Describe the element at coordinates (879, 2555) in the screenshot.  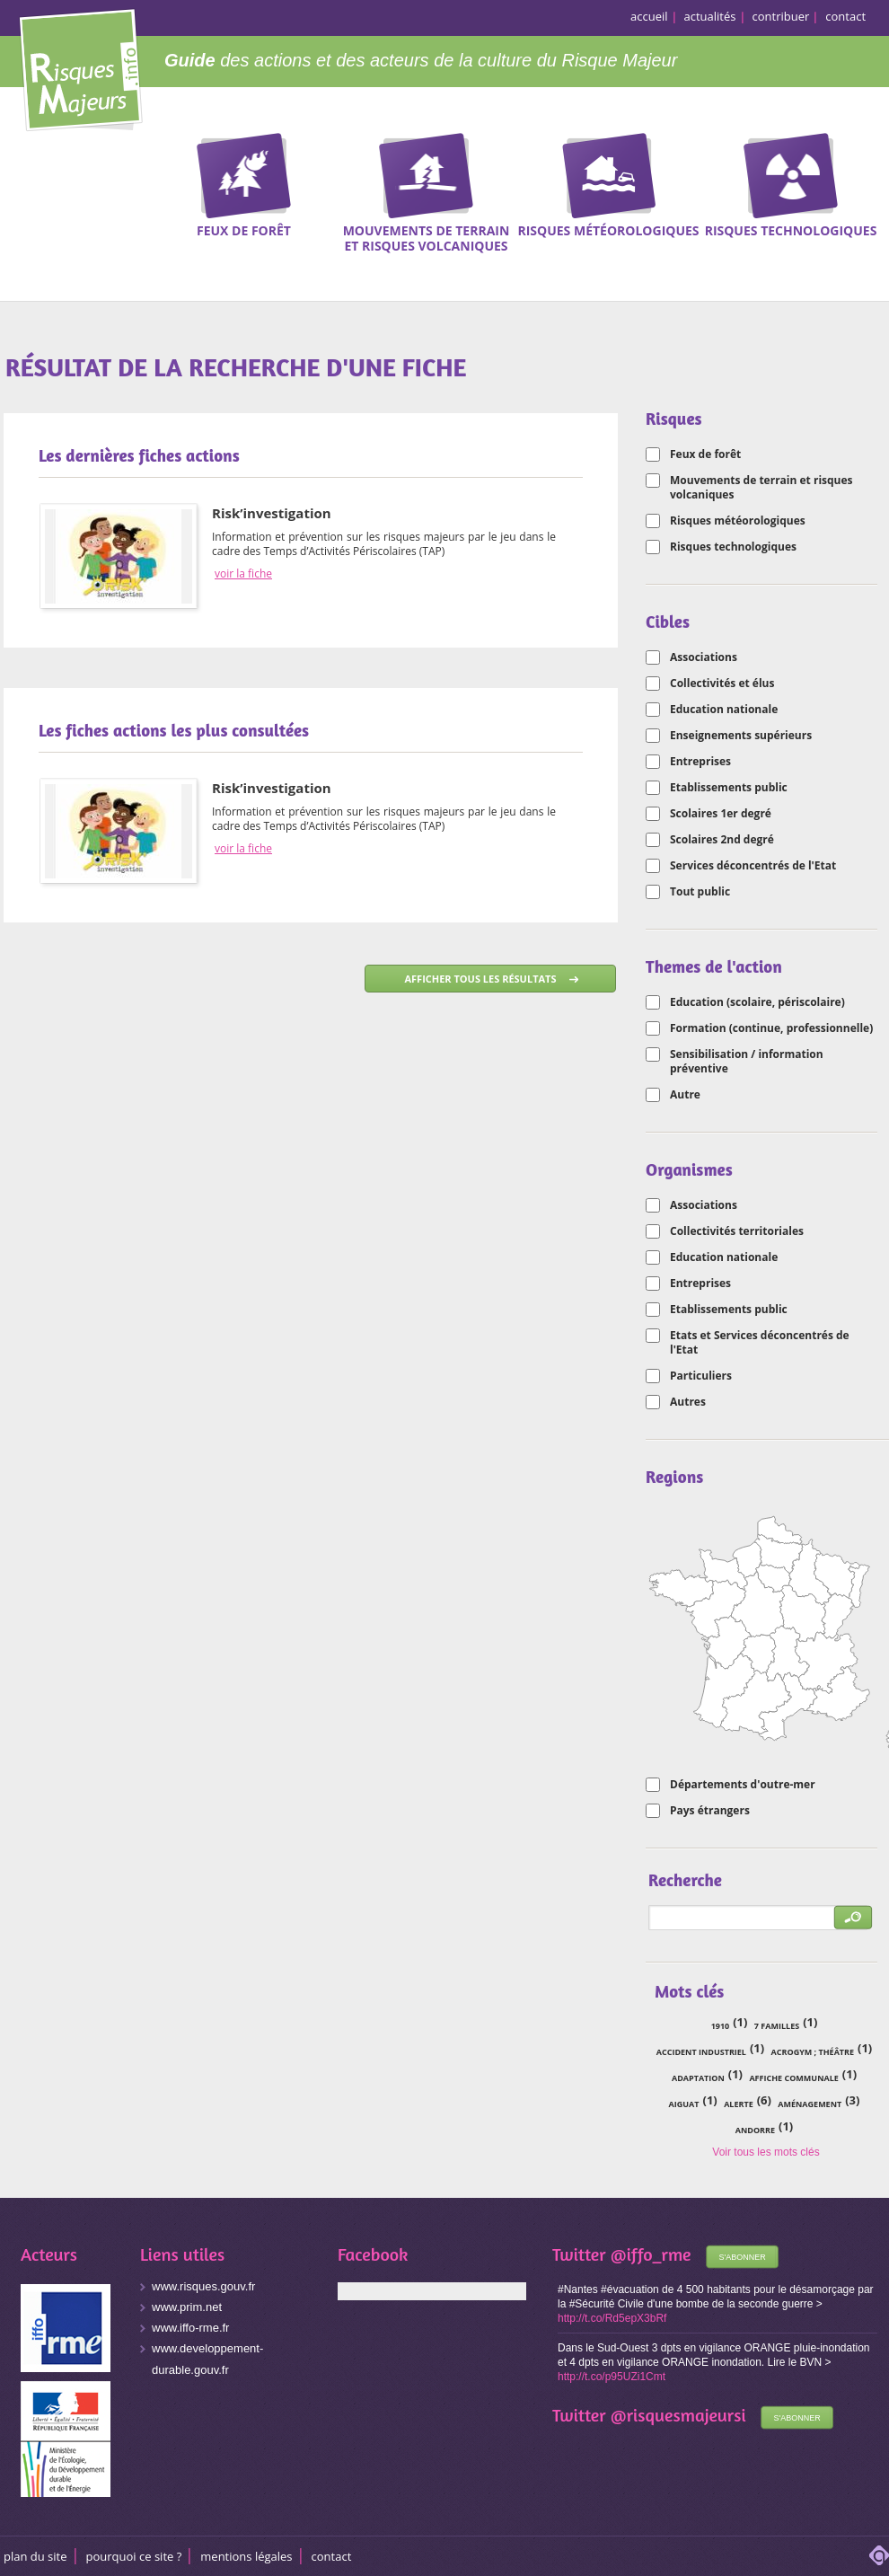
I see `adipso` at that location.